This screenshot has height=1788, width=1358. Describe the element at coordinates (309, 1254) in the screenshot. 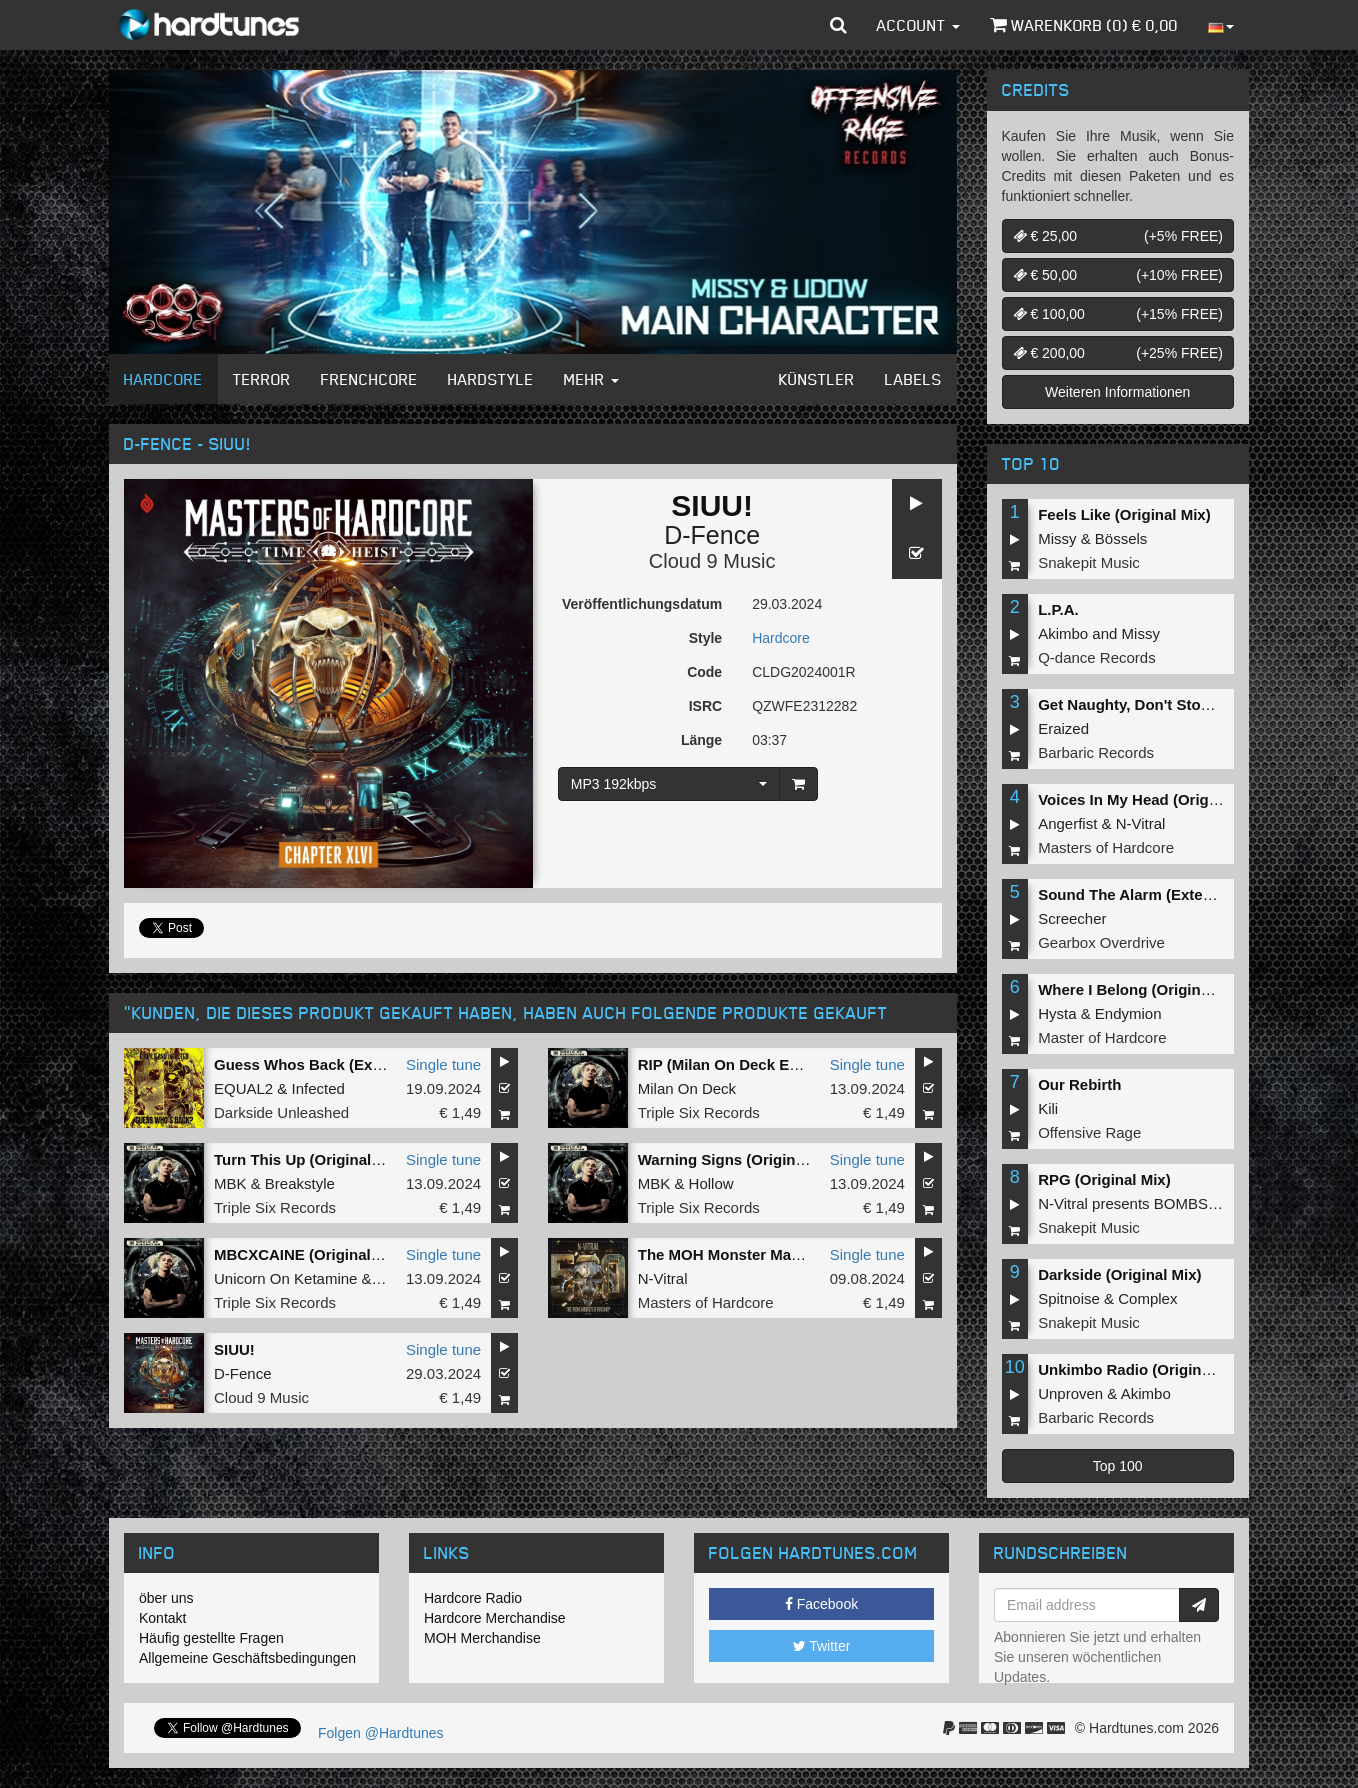

I see `MBCXCAINE (Original Mix)` at that location.